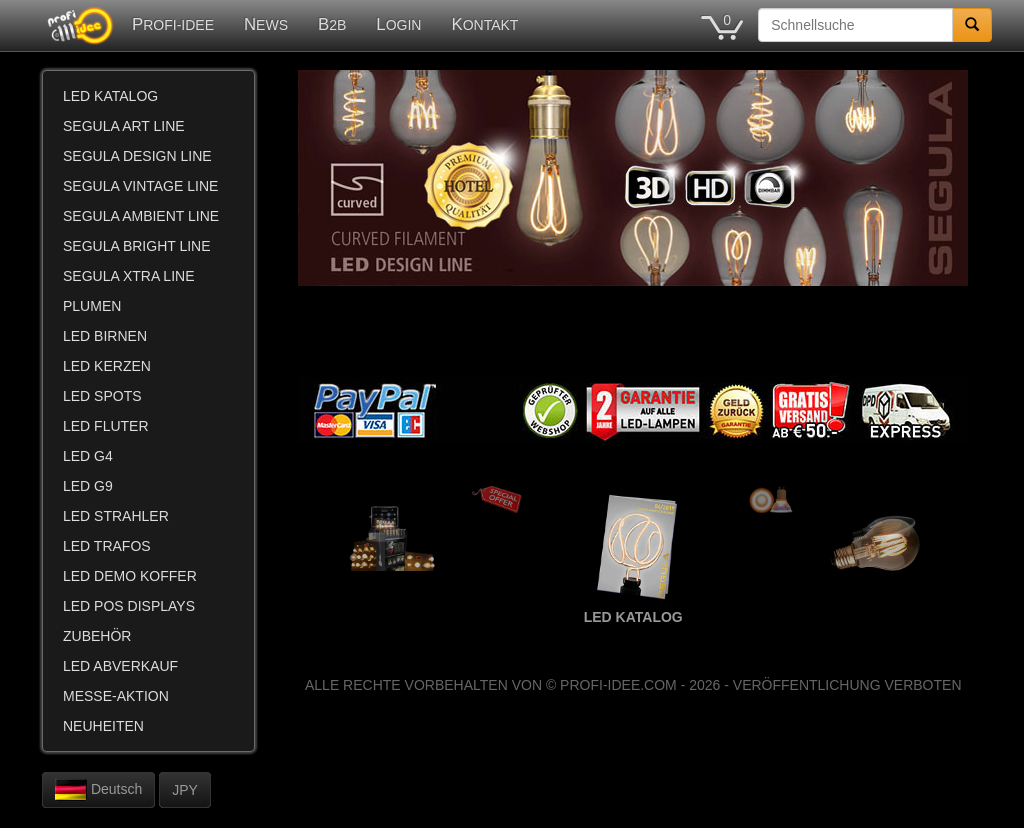  What do you see at coordinates (332, 24) in the screenshot?
I see `B2B` at bounding box center [332, 24].